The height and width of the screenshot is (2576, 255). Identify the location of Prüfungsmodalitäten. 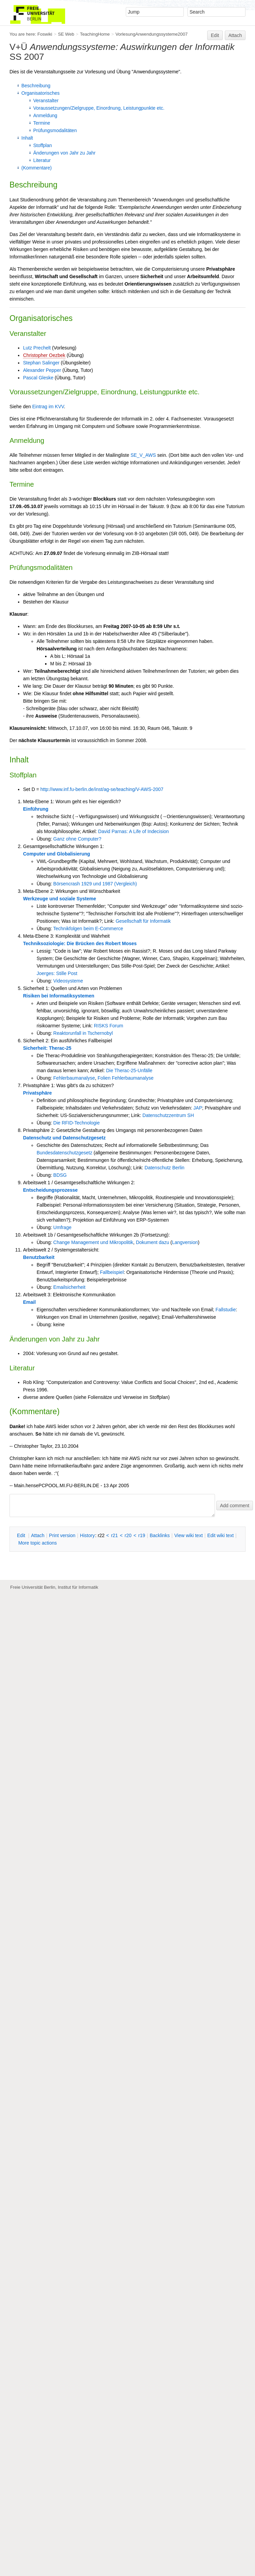
(55, 130).